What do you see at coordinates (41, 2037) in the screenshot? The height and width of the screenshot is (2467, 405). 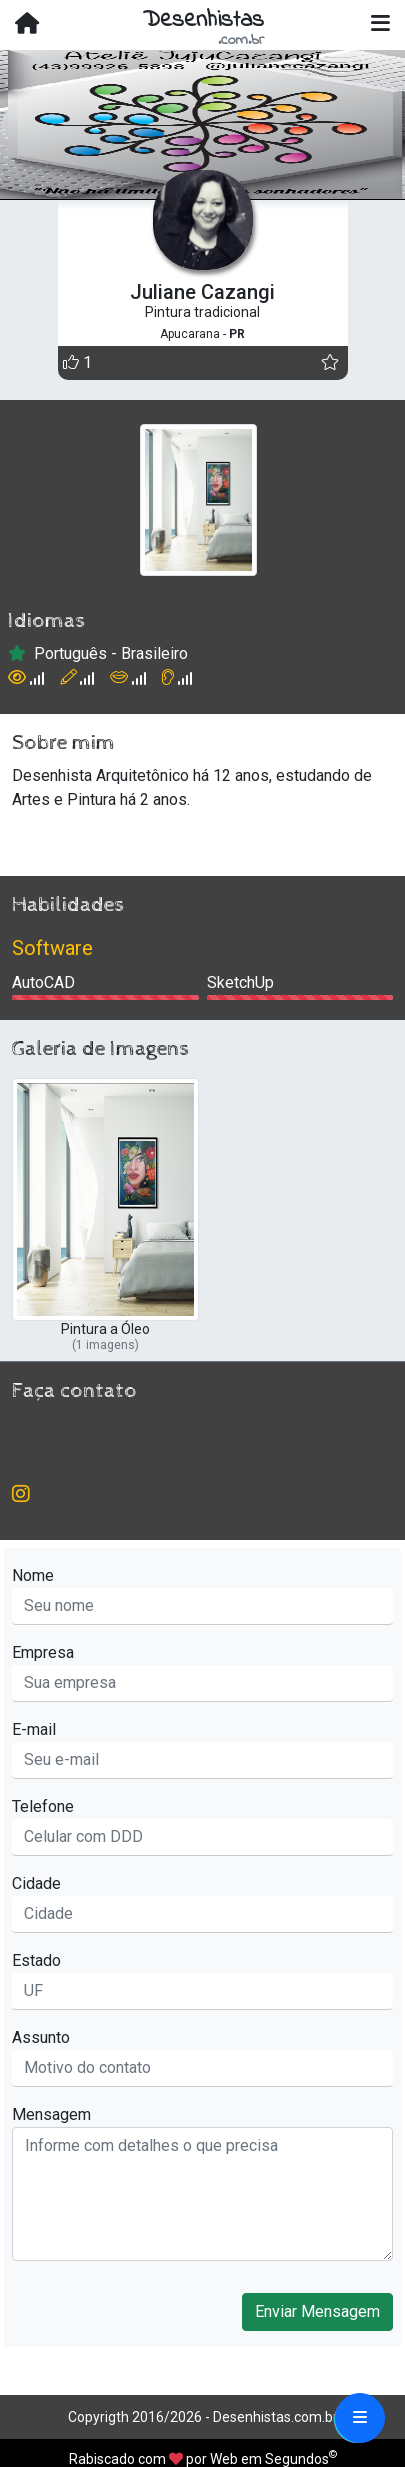 I see `Assunto` at bounding box center [41, 2037].